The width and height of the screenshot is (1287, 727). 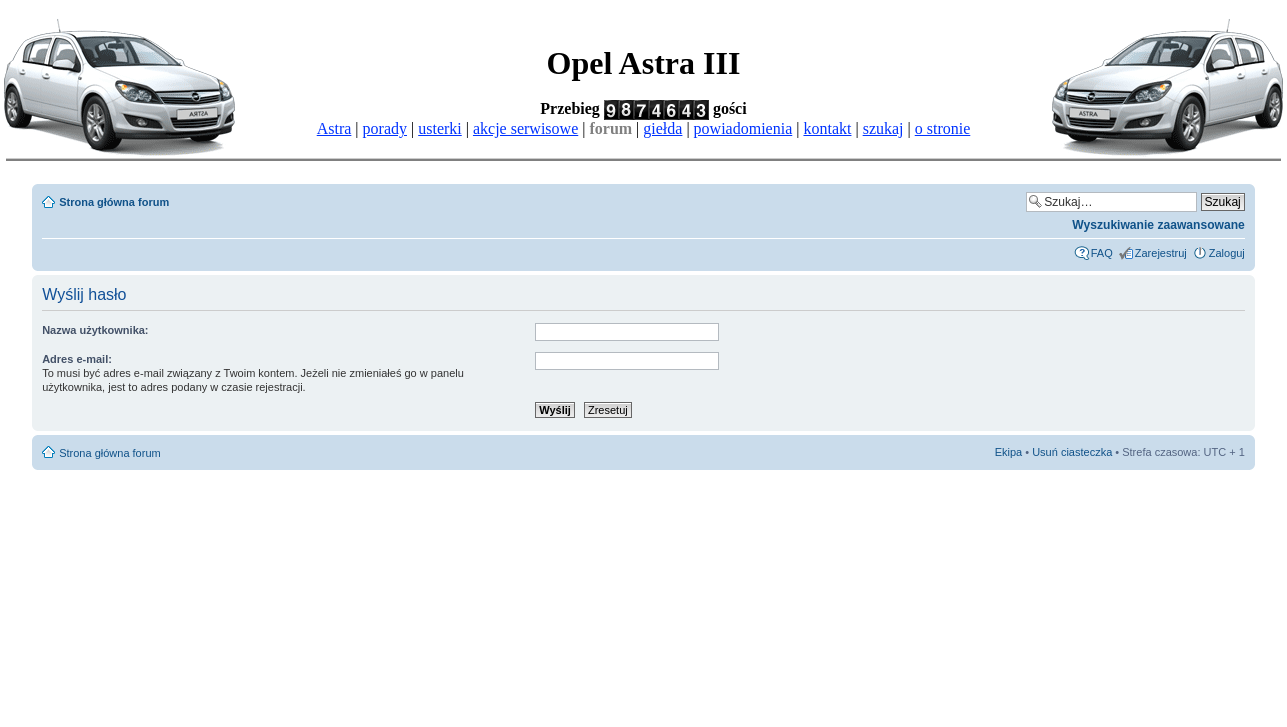 What do you see at coordinates (77, 359) in the screenshot?
I see `Adres e-mail:` at bounding box center [77, 359].